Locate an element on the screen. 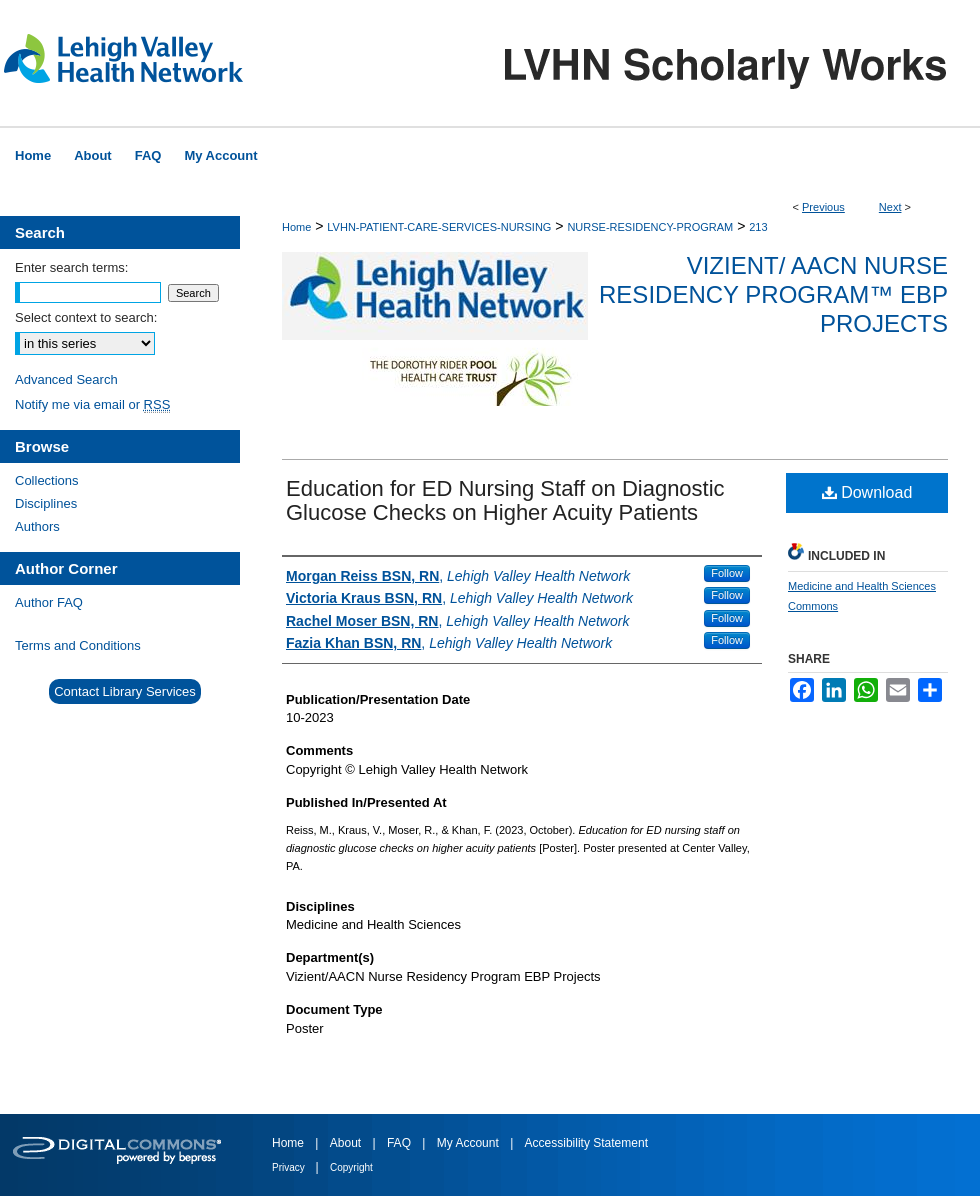  Copyright is located at coordinates (351, 1167).